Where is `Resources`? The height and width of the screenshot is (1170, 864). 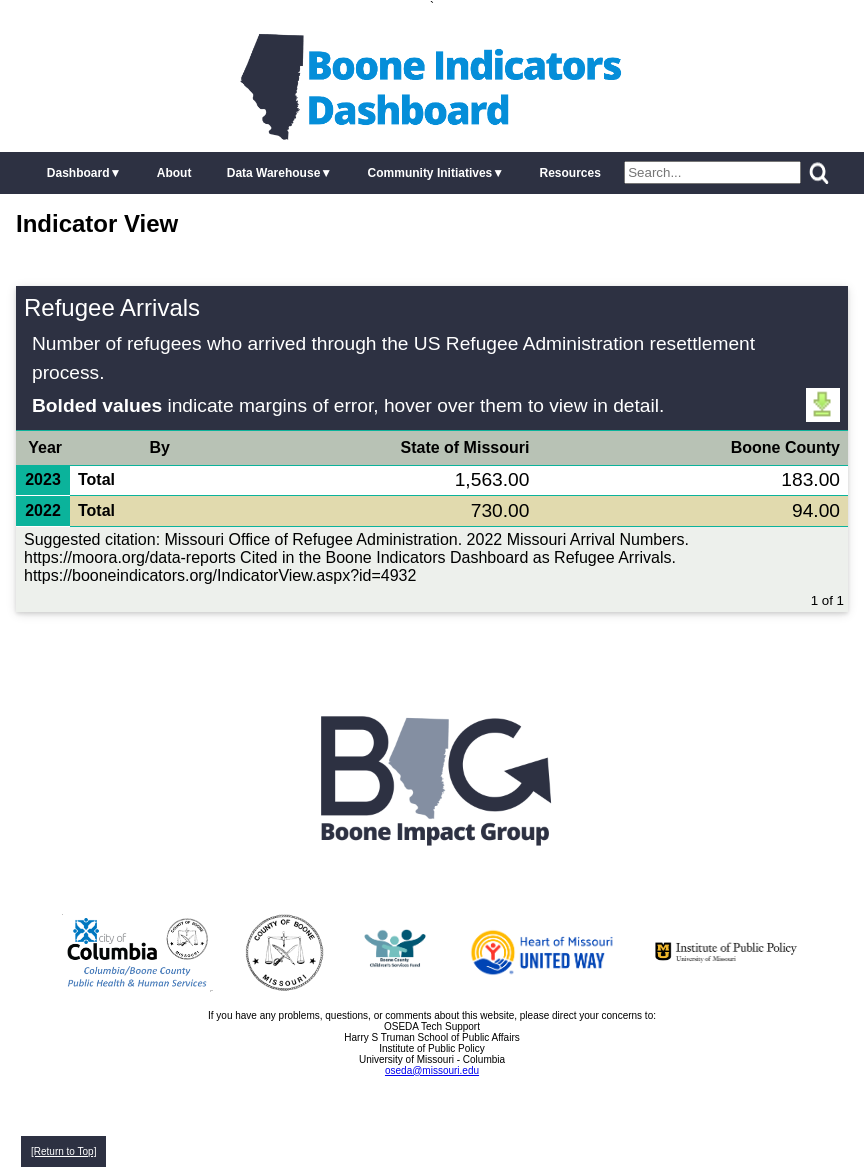
Resources is located at coordinates (569, 173).